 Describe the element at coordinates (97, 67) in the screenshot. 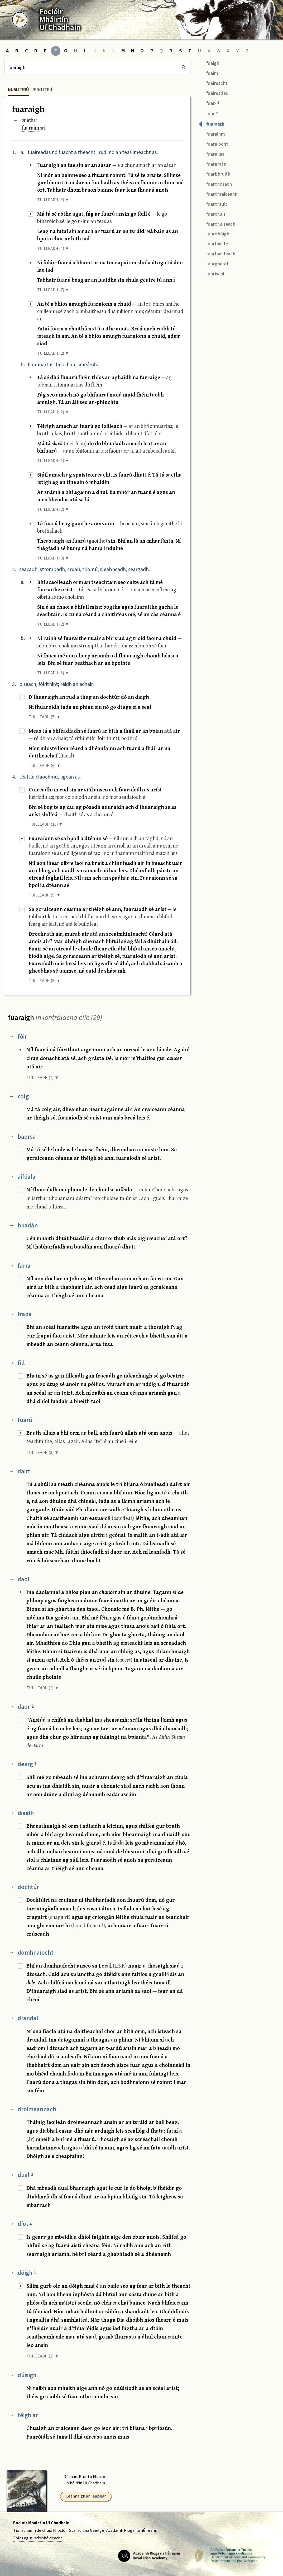

I see `[Cuardach]` at that location.